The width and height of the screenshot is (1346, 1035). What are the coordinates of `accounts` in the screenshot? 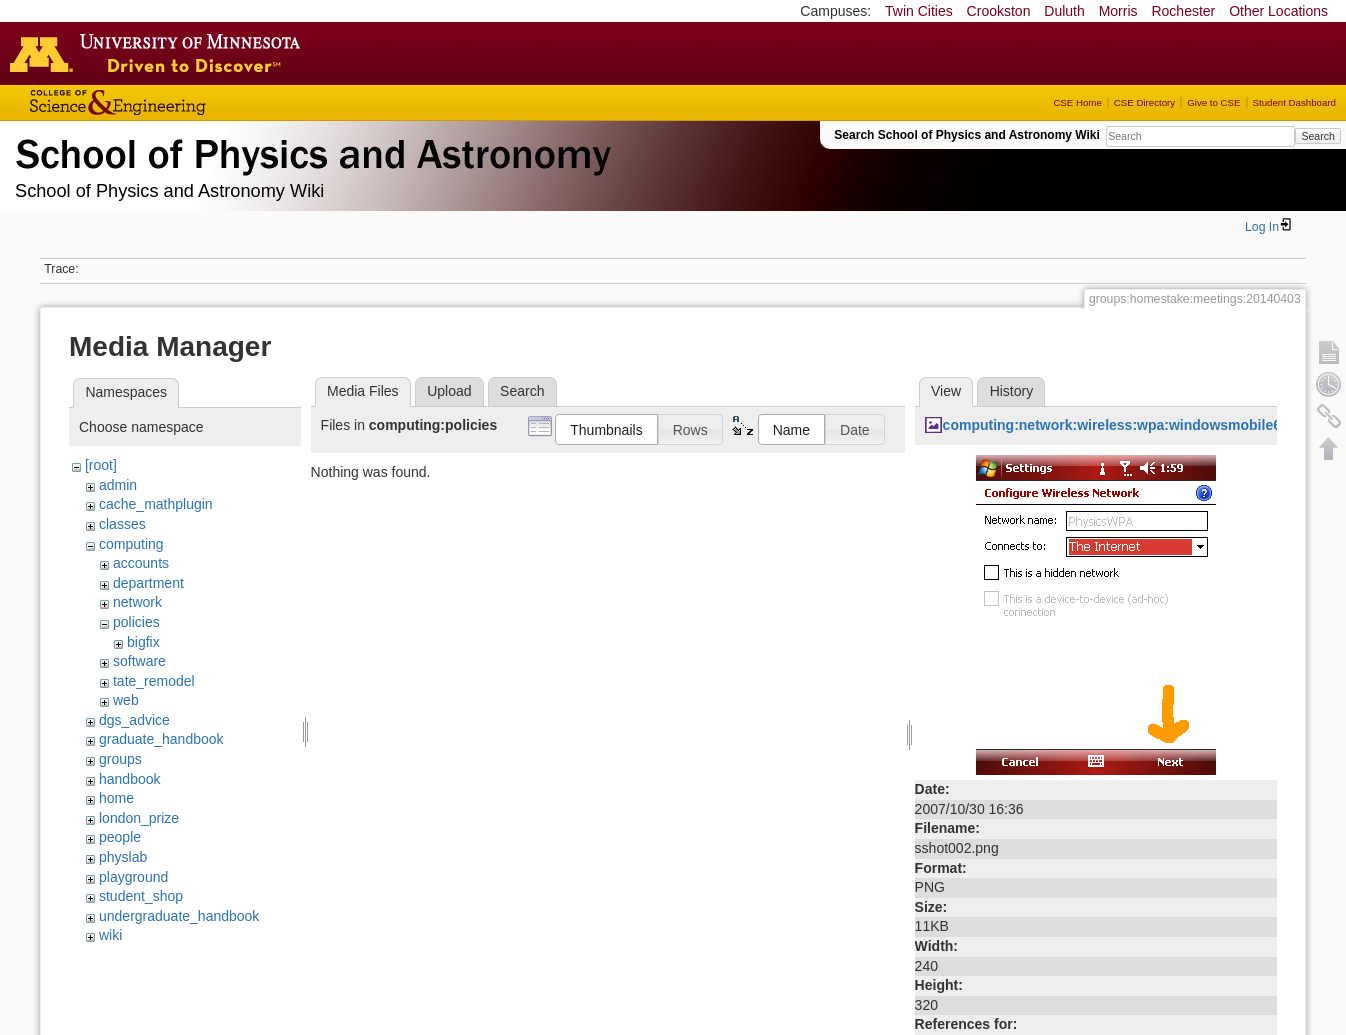 It's located at (141, 563).